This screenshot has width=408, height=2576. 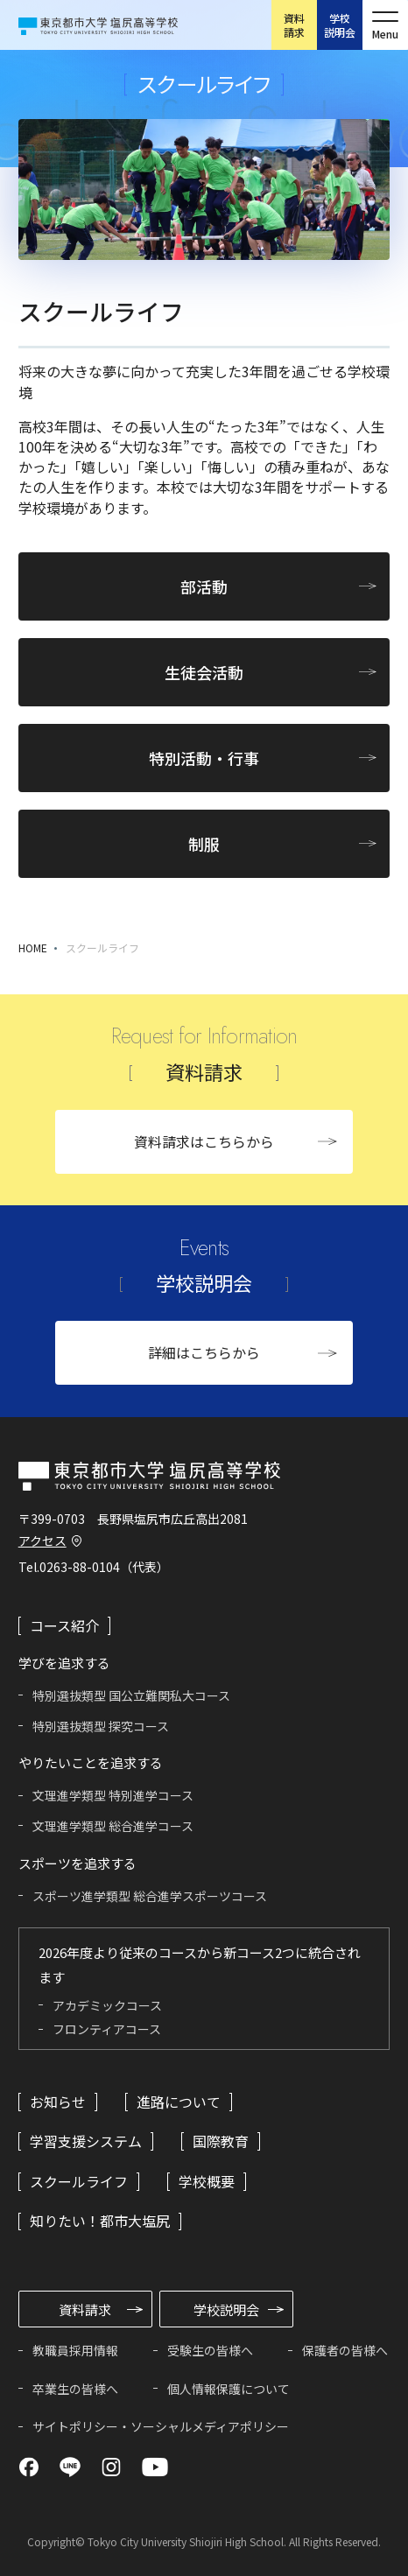 What do you see at coordinates (75, 2388) in the screenshot?
I see `卒業生の皆様へ` at bounding box center [75, 2388].